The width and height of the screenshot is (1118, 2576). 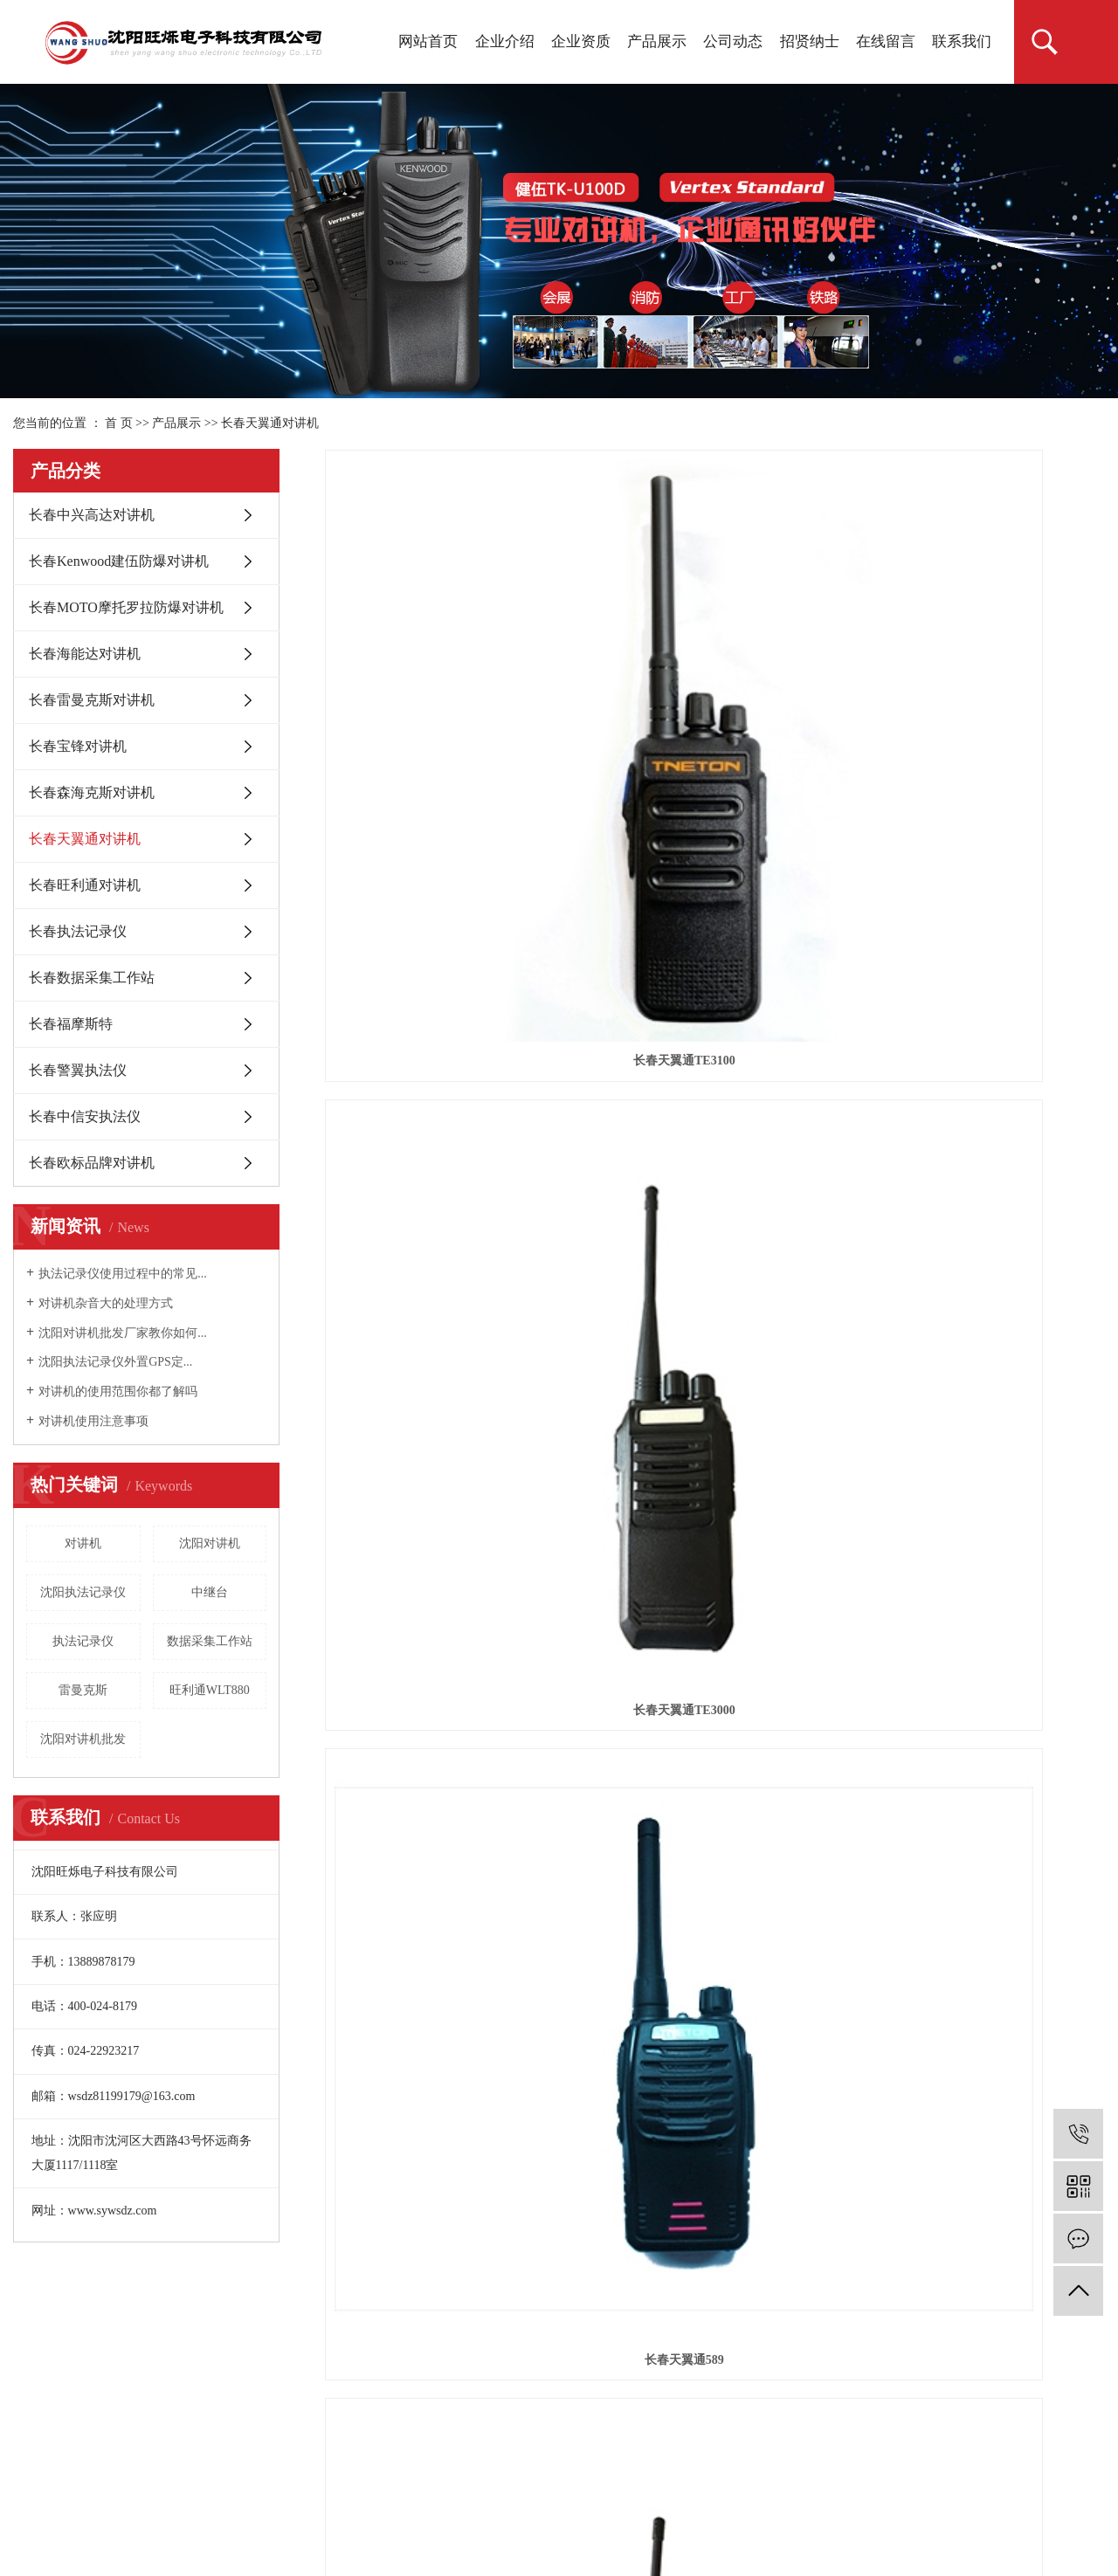 I want to click on 辽宁, so click(x=411, y=2517).